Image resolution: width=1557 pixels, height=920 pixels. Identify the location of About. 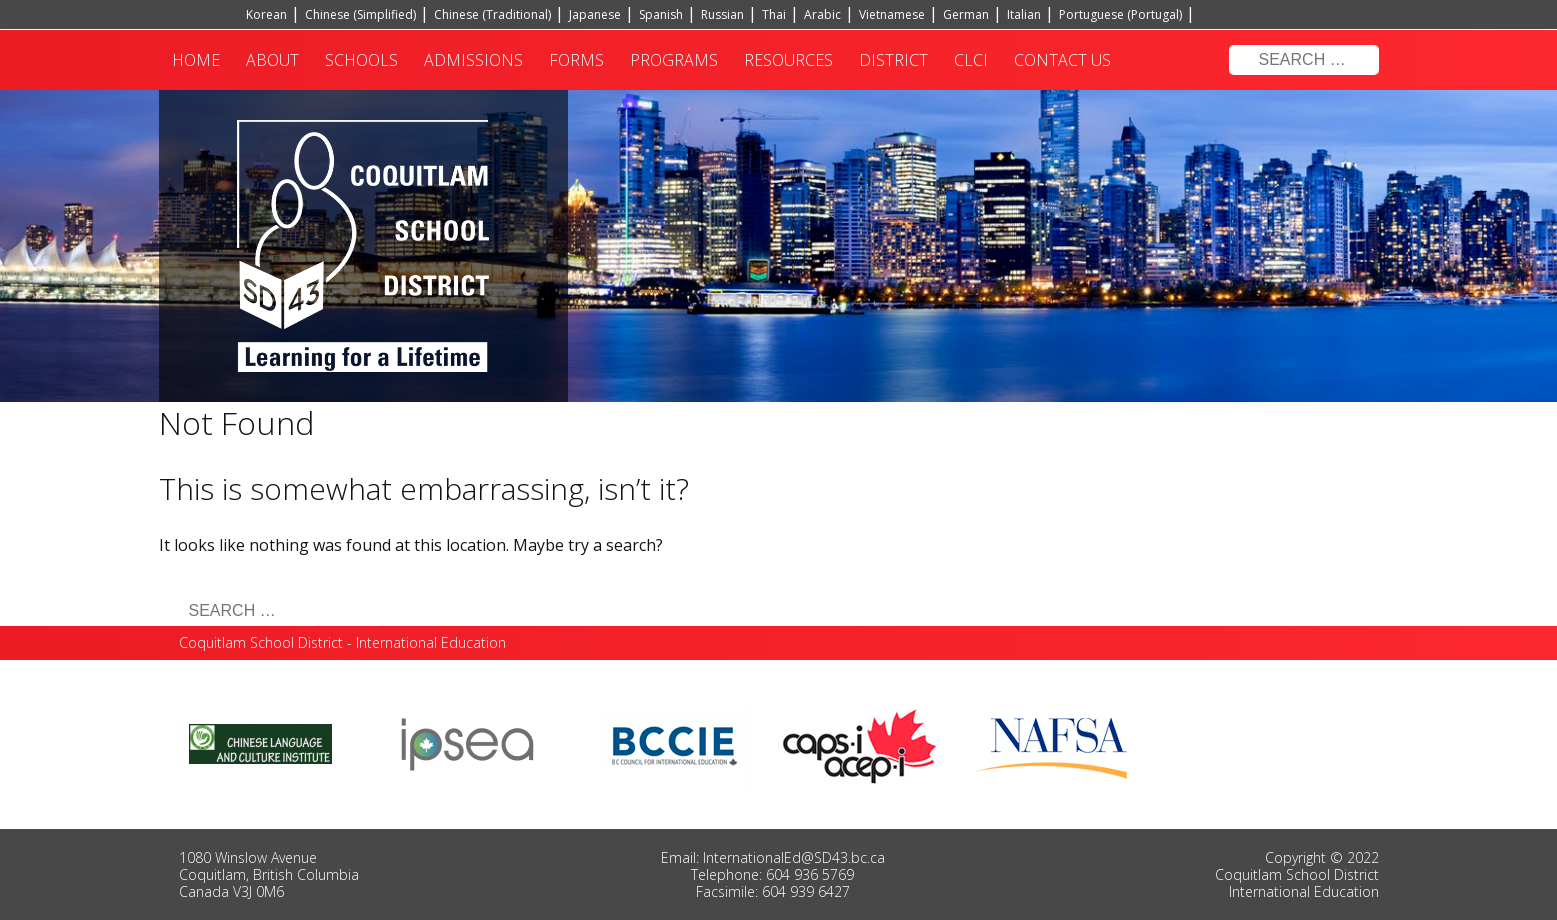
(272, 60).